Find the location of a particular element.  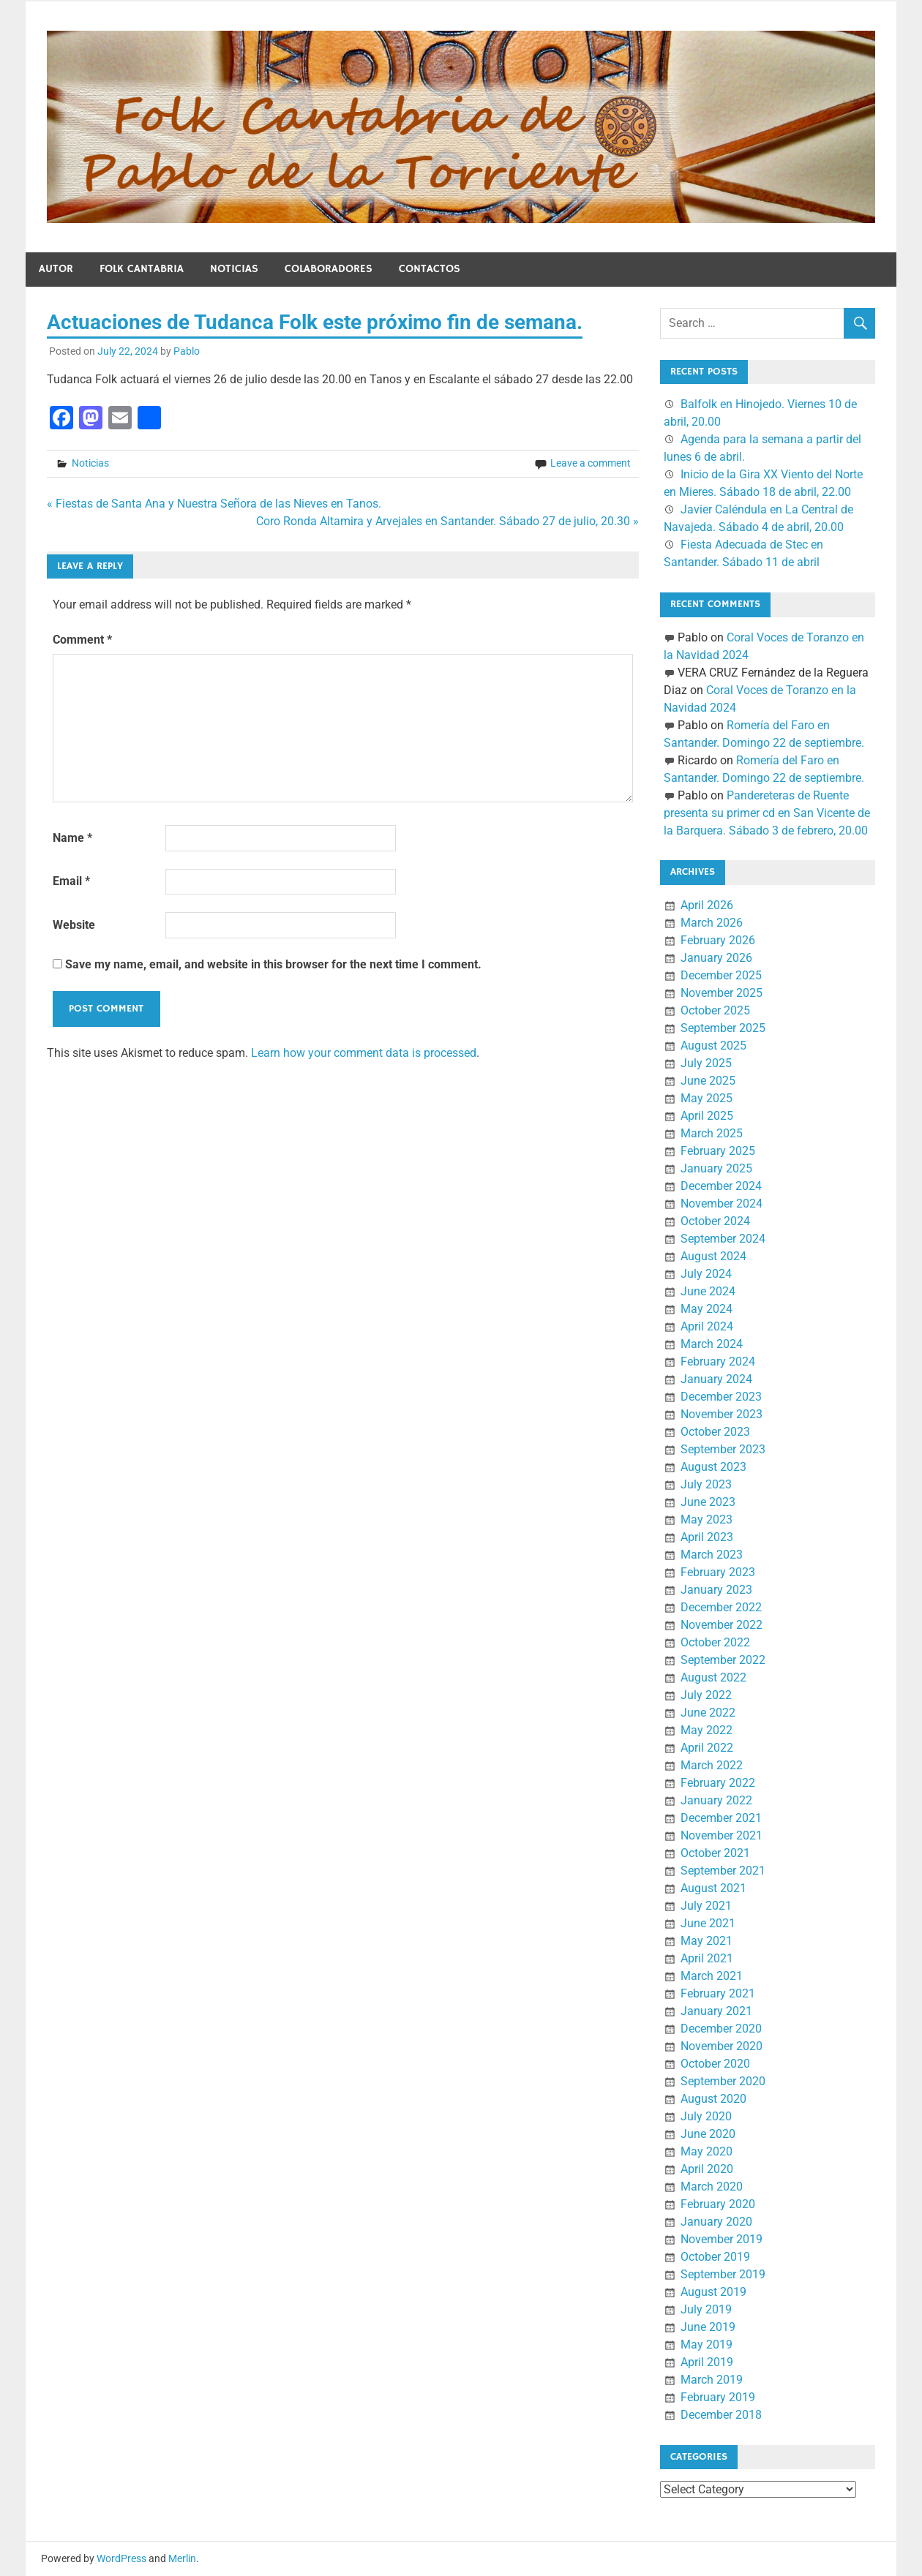

December 2024 is located at coordinates (721, 1186).